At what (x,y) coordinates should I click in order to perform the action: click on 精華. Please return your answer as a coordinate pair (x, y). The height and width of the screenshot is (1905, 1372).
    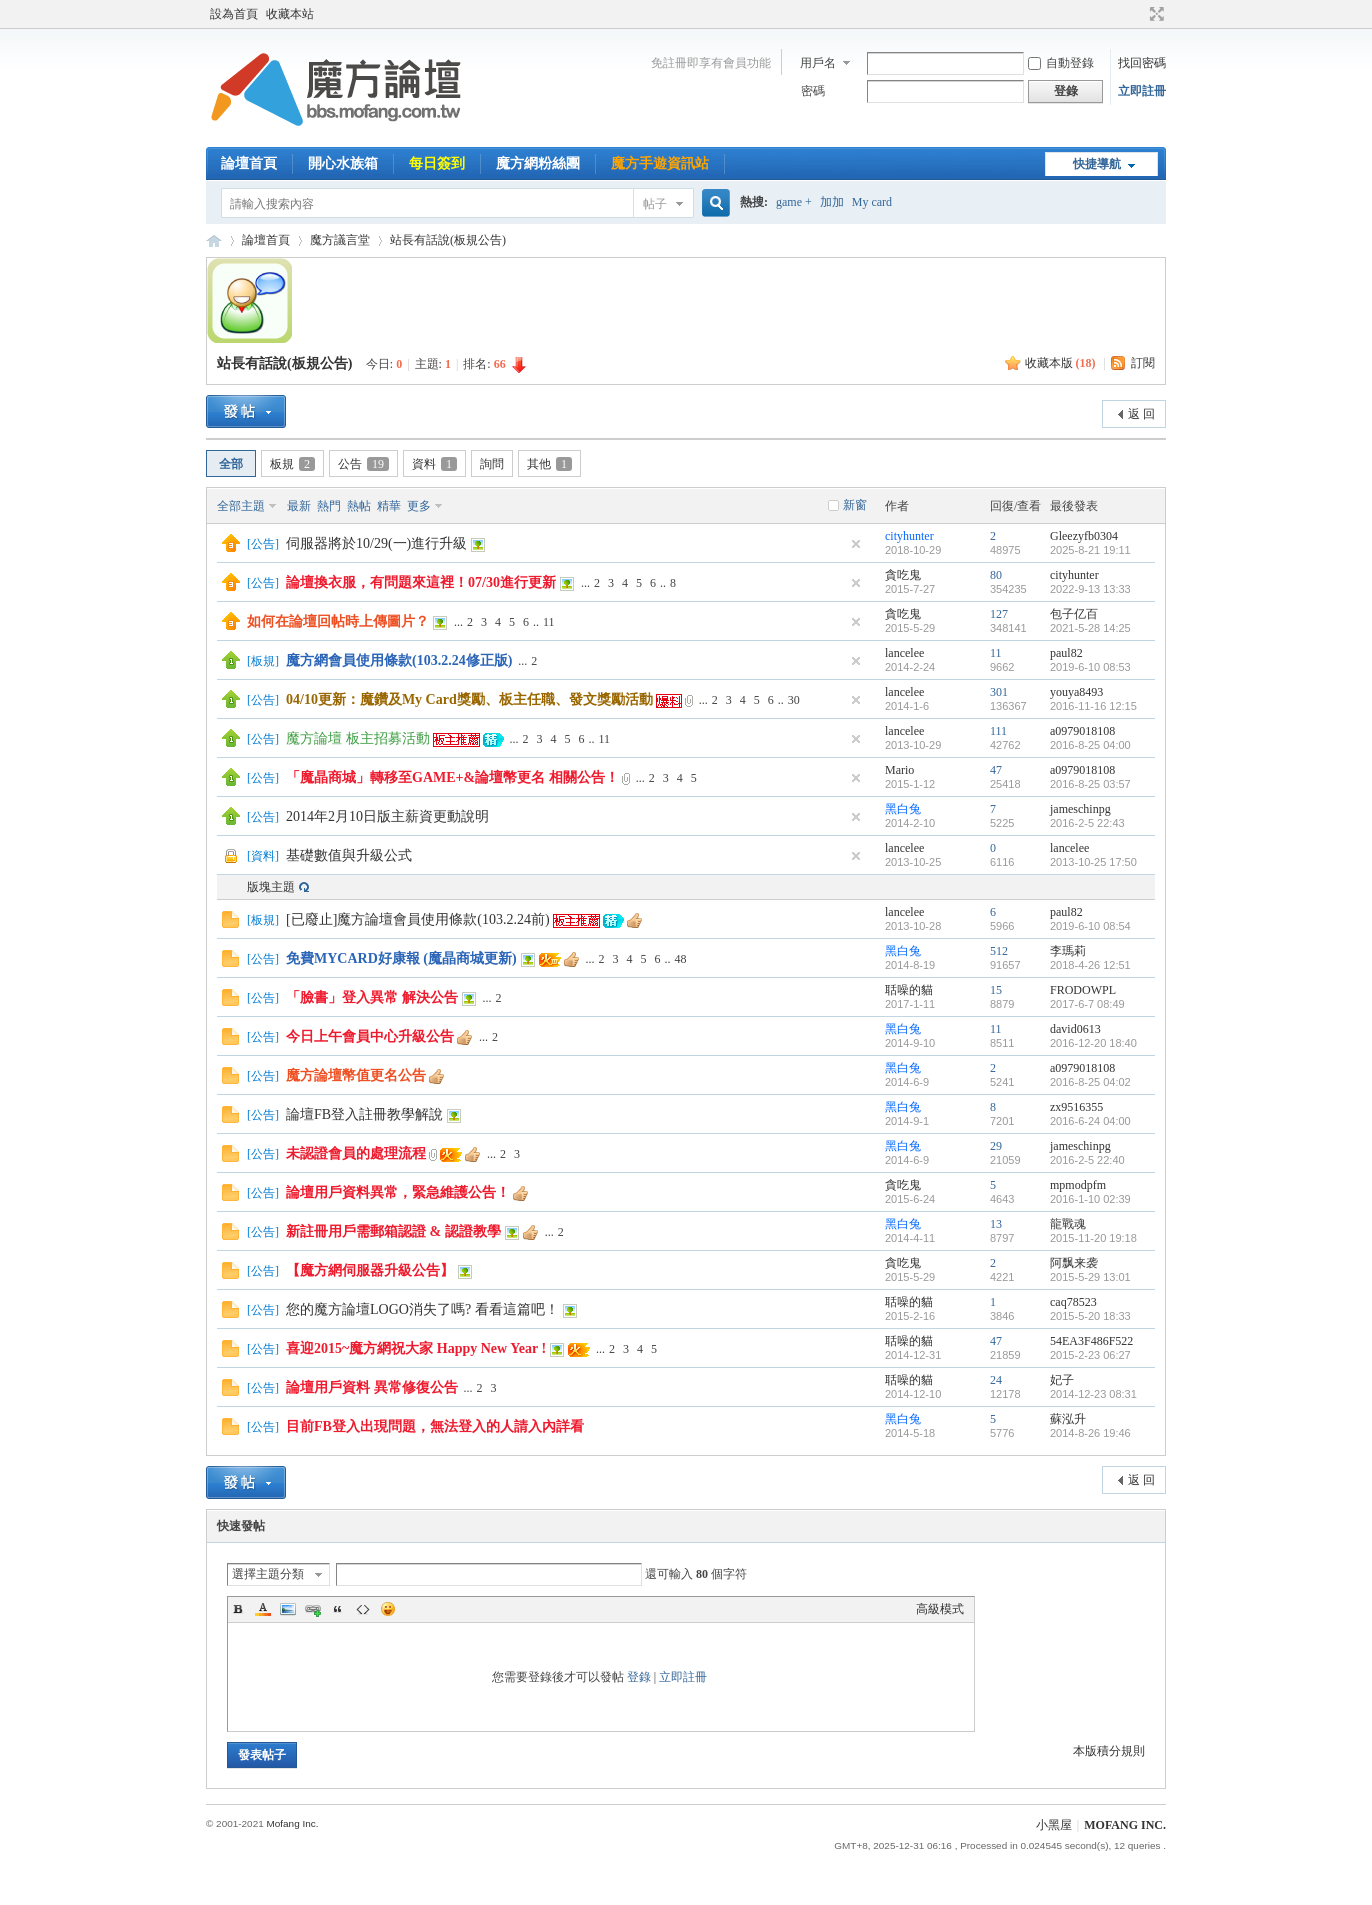
    Looking at the image, I should click on (389, 506).